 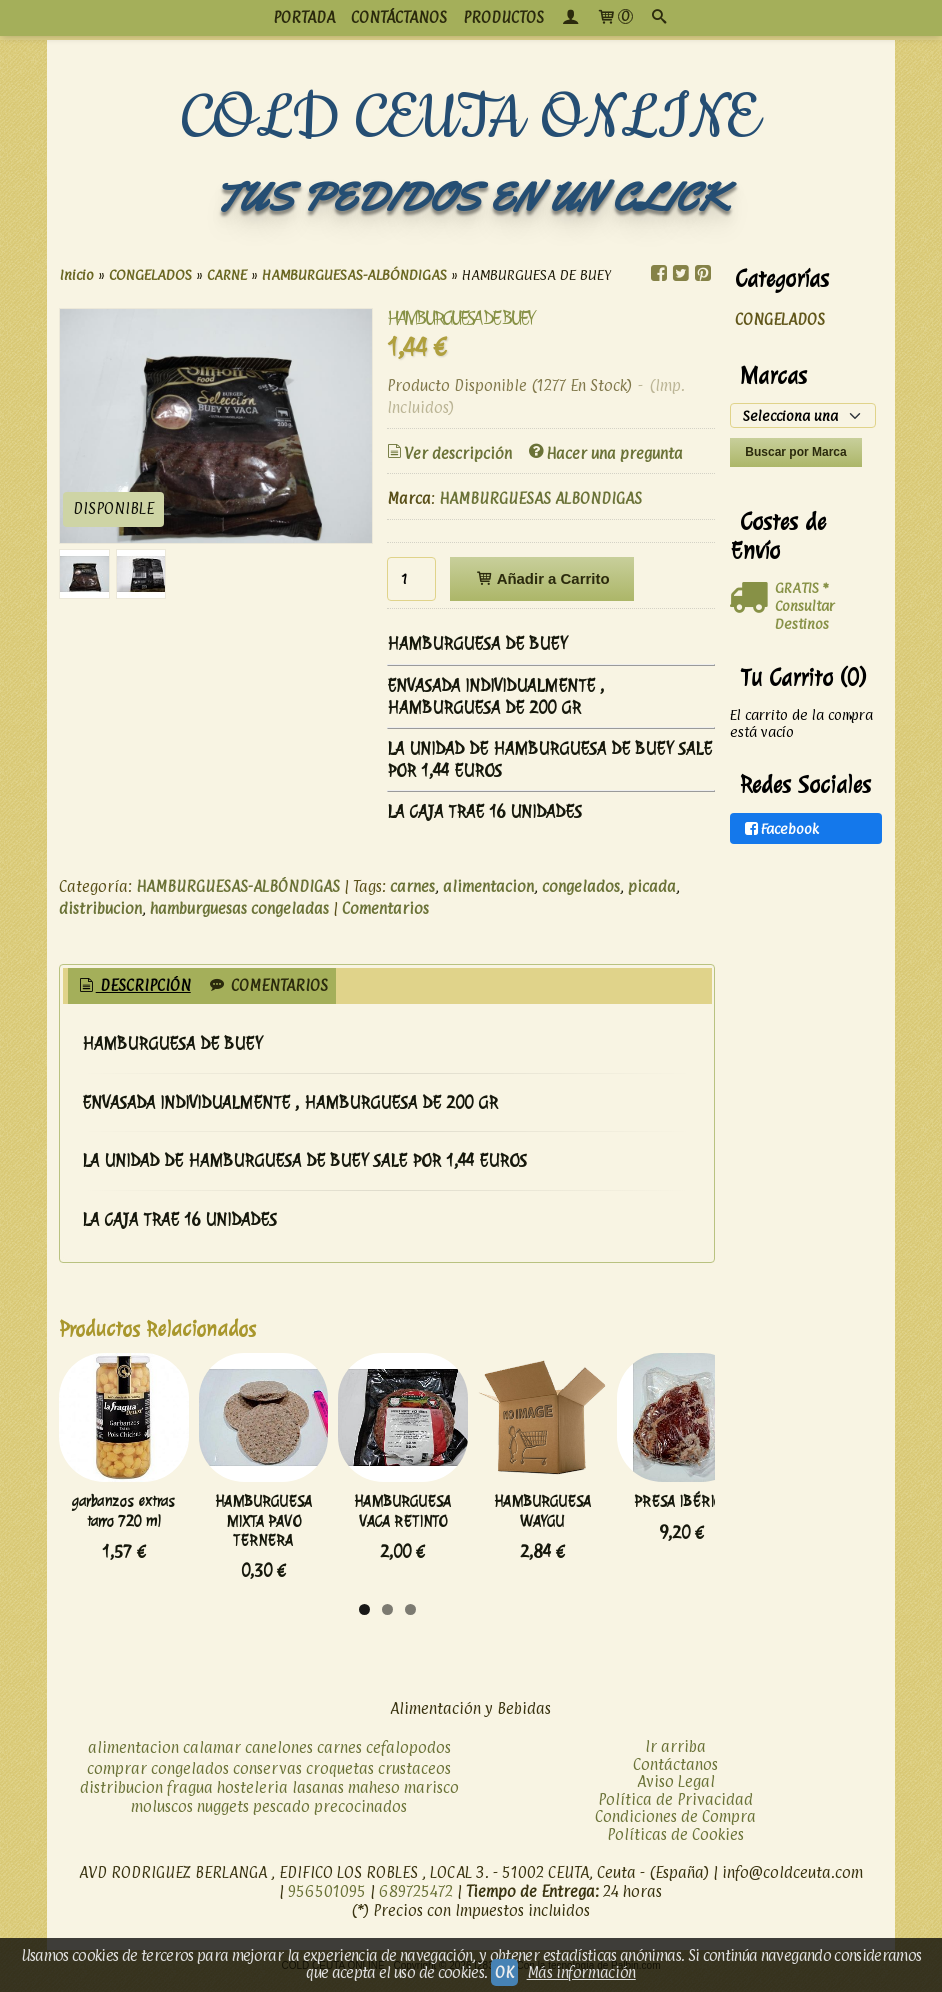 I want to click on CONTÁCTANOS, so click(x=399, y=17).